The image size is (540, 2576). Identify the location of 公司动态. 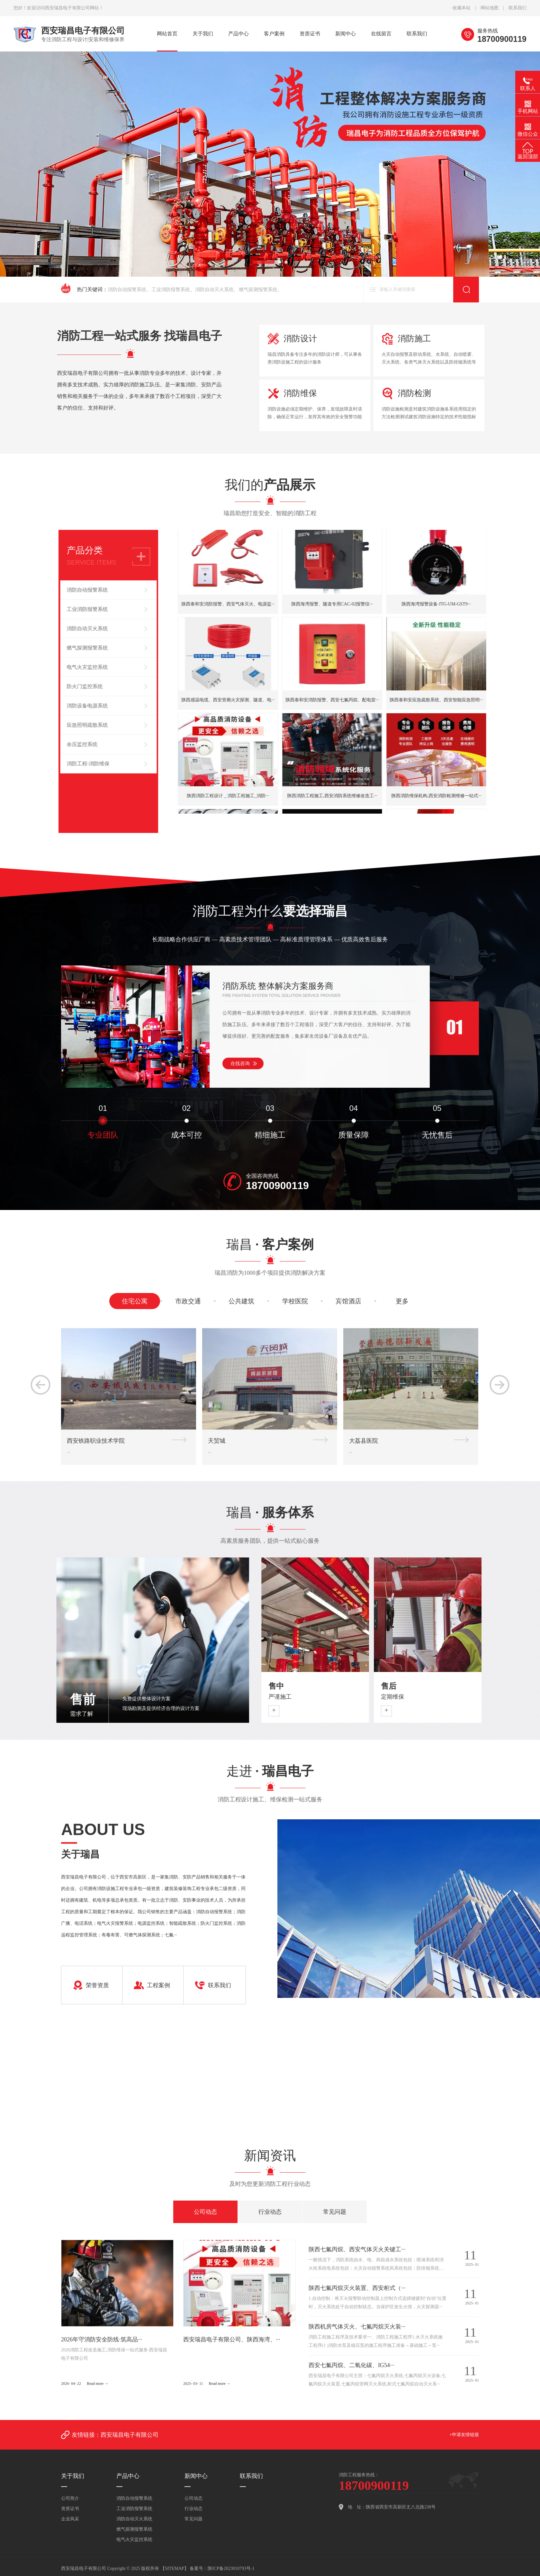
(205, 2212).